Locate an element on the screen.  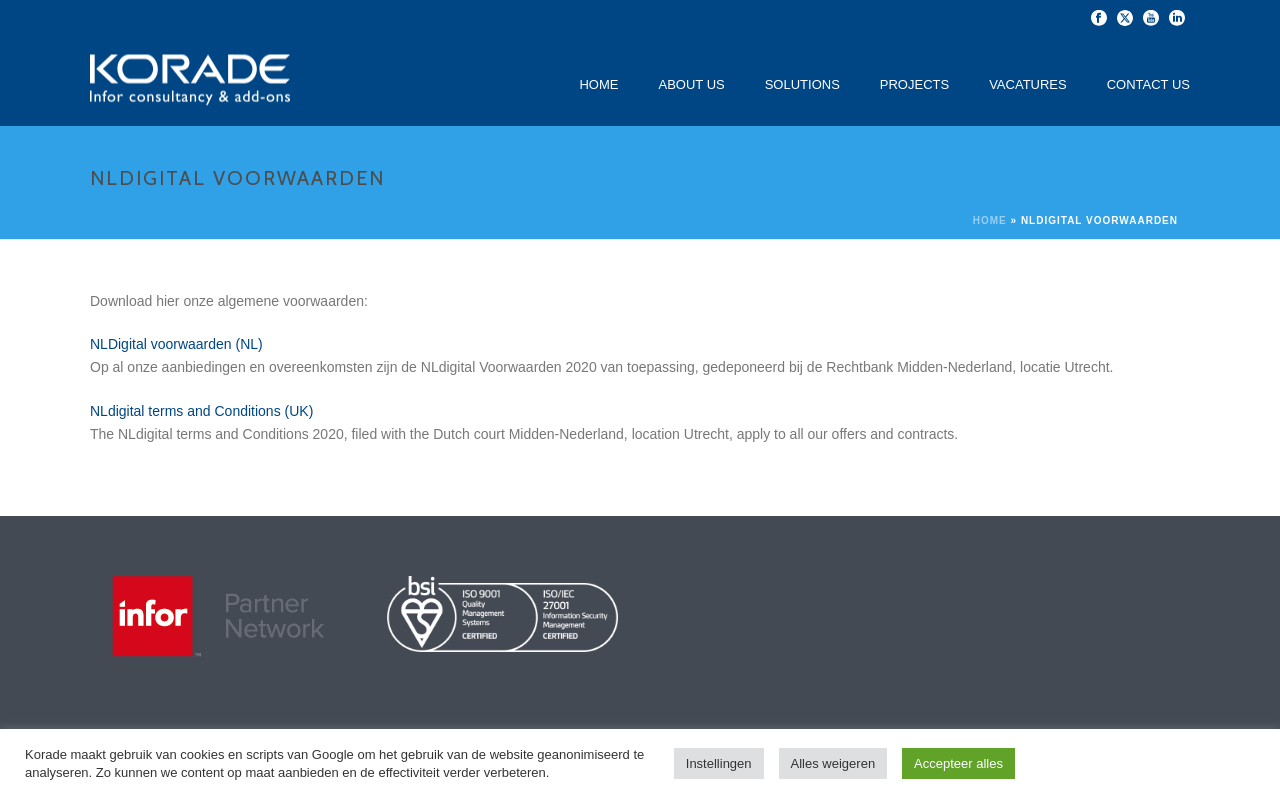
Alles weigeren [button] is located at coordinates (833, 763).